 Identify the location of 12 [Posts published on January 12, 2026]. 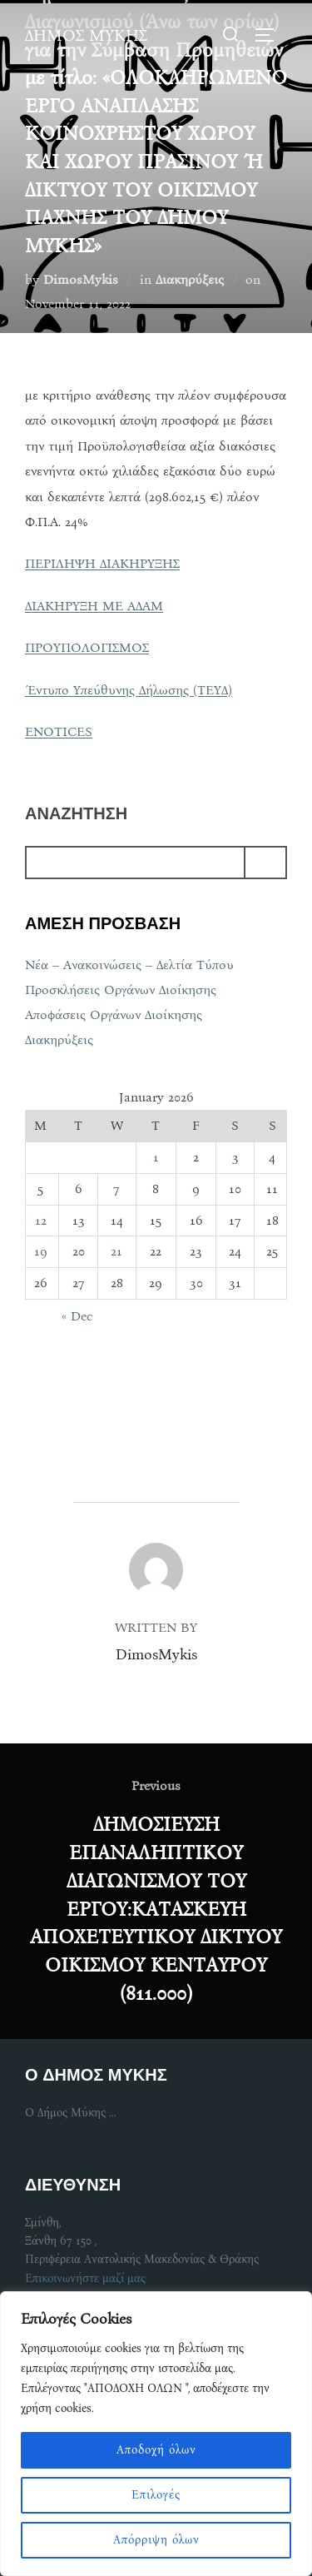
(41, 1220).